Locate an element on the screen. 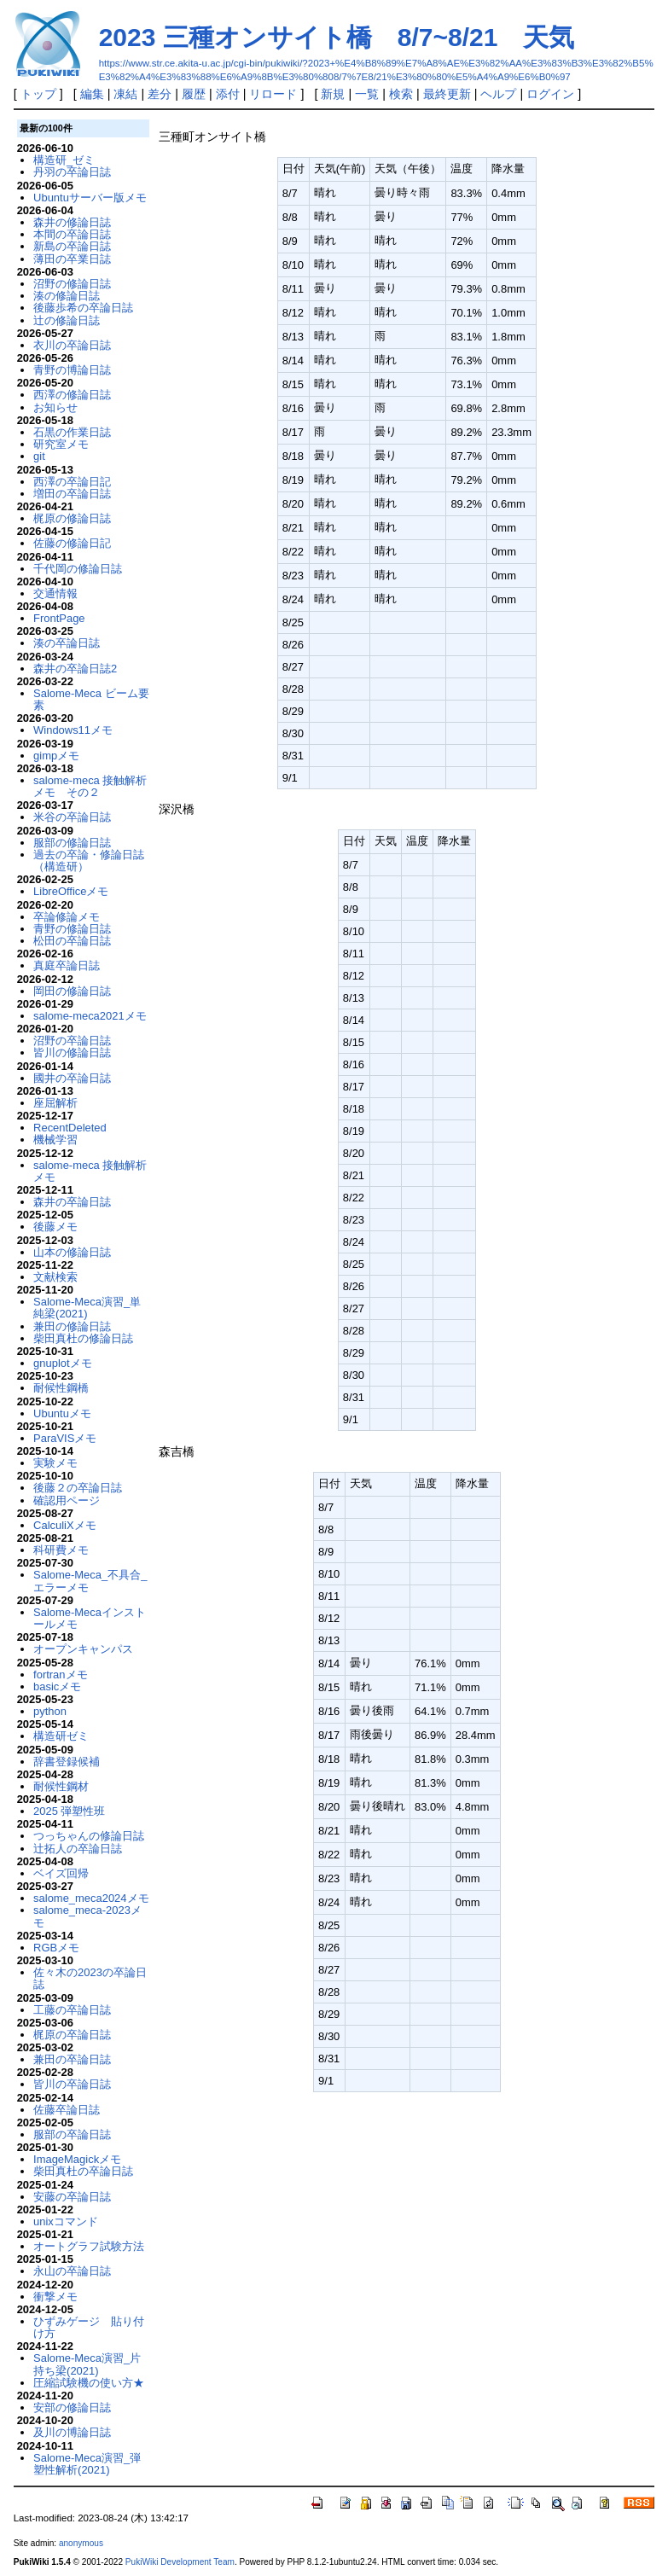 This screenshot has width=668, height=2576. 安藤の卒論日誌 is located at coordinates (72, 2196).